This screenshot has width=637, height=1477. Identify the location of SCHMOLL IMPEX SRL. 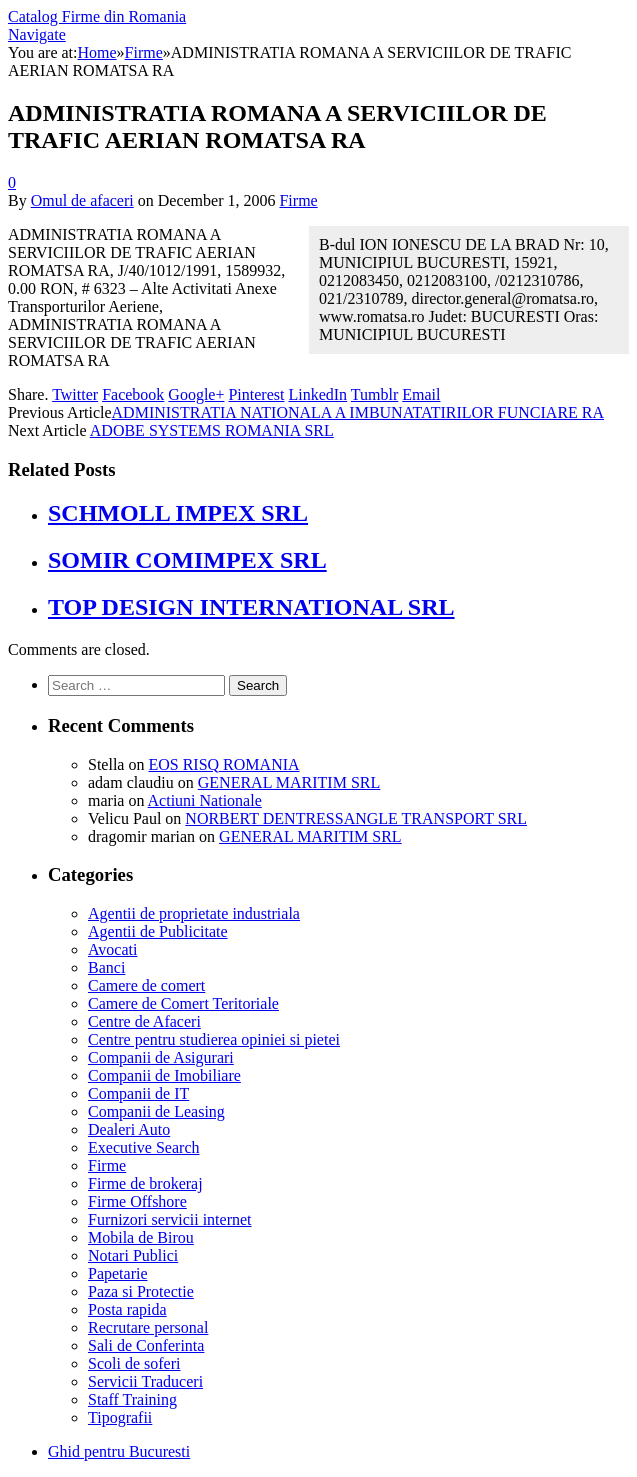
(178, 513).